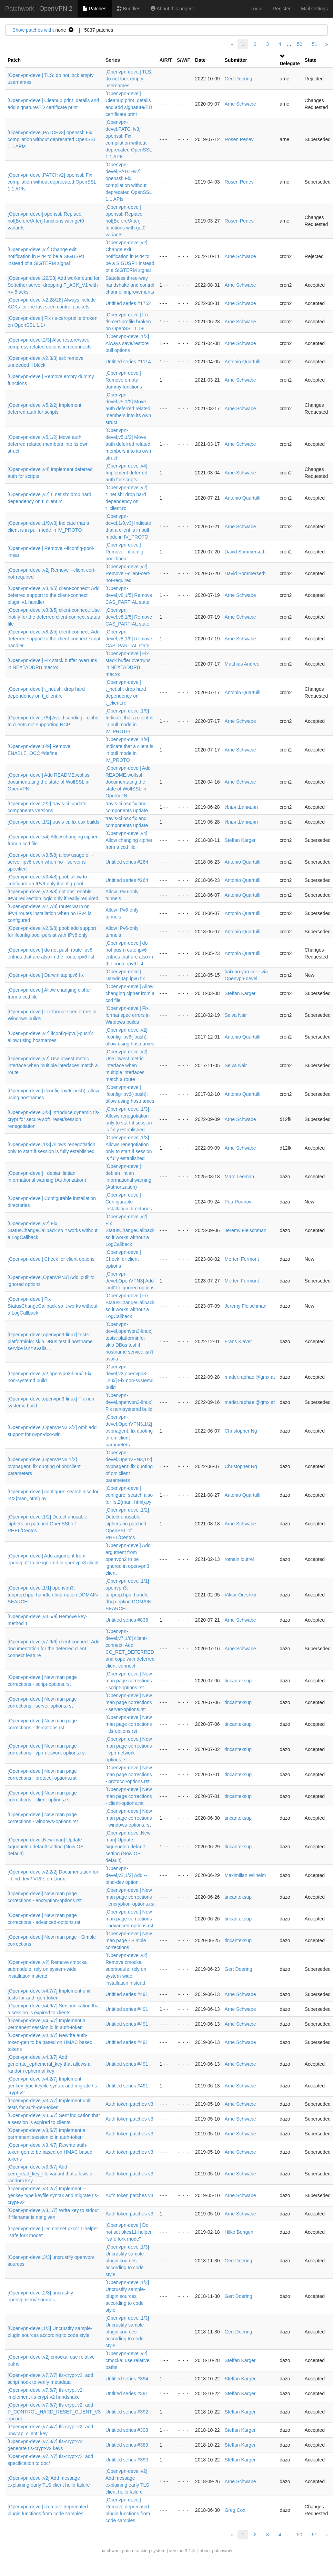 Image resolution: width=333 pixels, height=2576 pixels. Describe the element at coordinates (126, 1994) in the screenshot. I see `Untitled series #491` at that location.